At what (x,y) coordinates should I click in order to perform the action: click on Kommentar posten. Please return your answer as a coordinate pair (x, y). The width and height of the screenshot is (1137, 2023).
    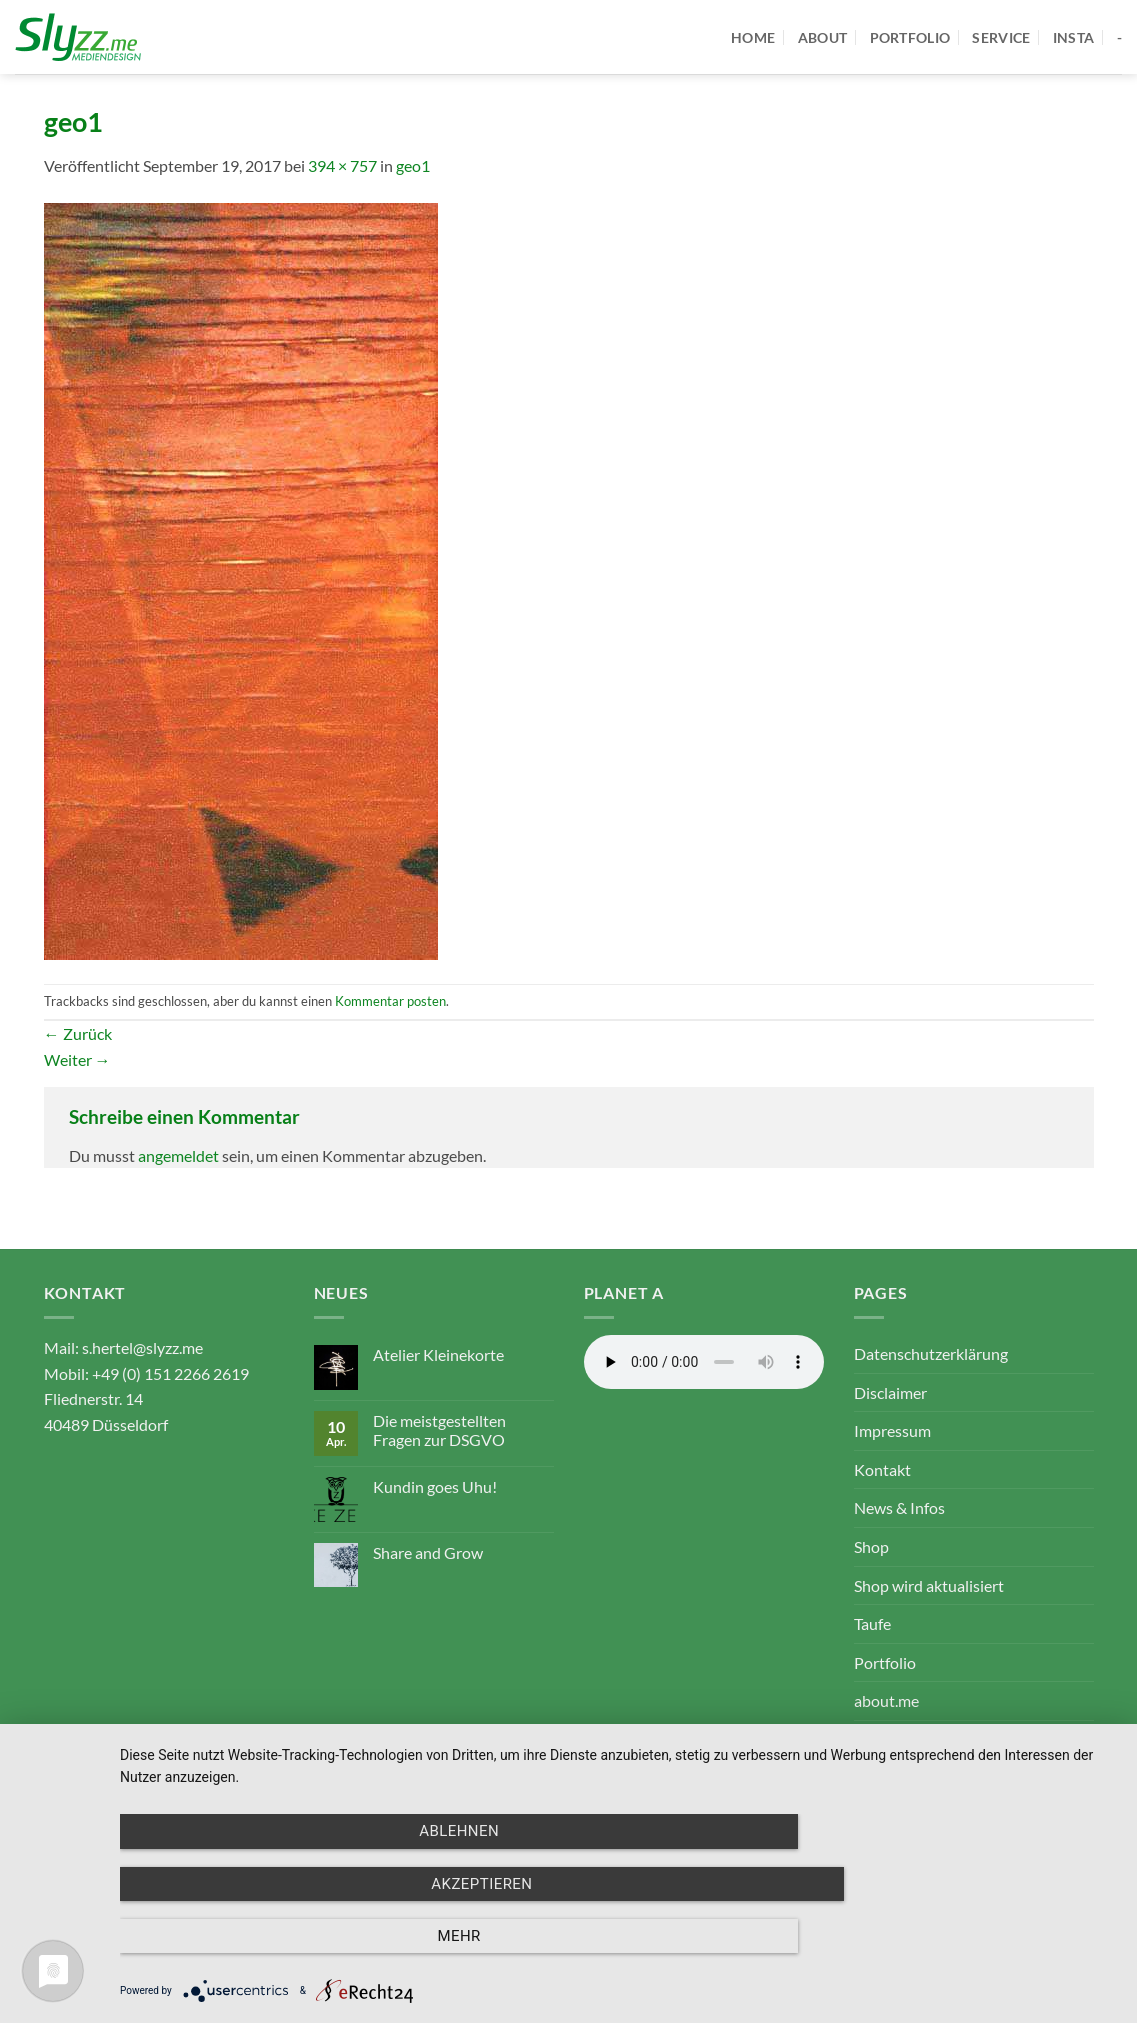
    Looking at the image, I should click on (390, 1001).